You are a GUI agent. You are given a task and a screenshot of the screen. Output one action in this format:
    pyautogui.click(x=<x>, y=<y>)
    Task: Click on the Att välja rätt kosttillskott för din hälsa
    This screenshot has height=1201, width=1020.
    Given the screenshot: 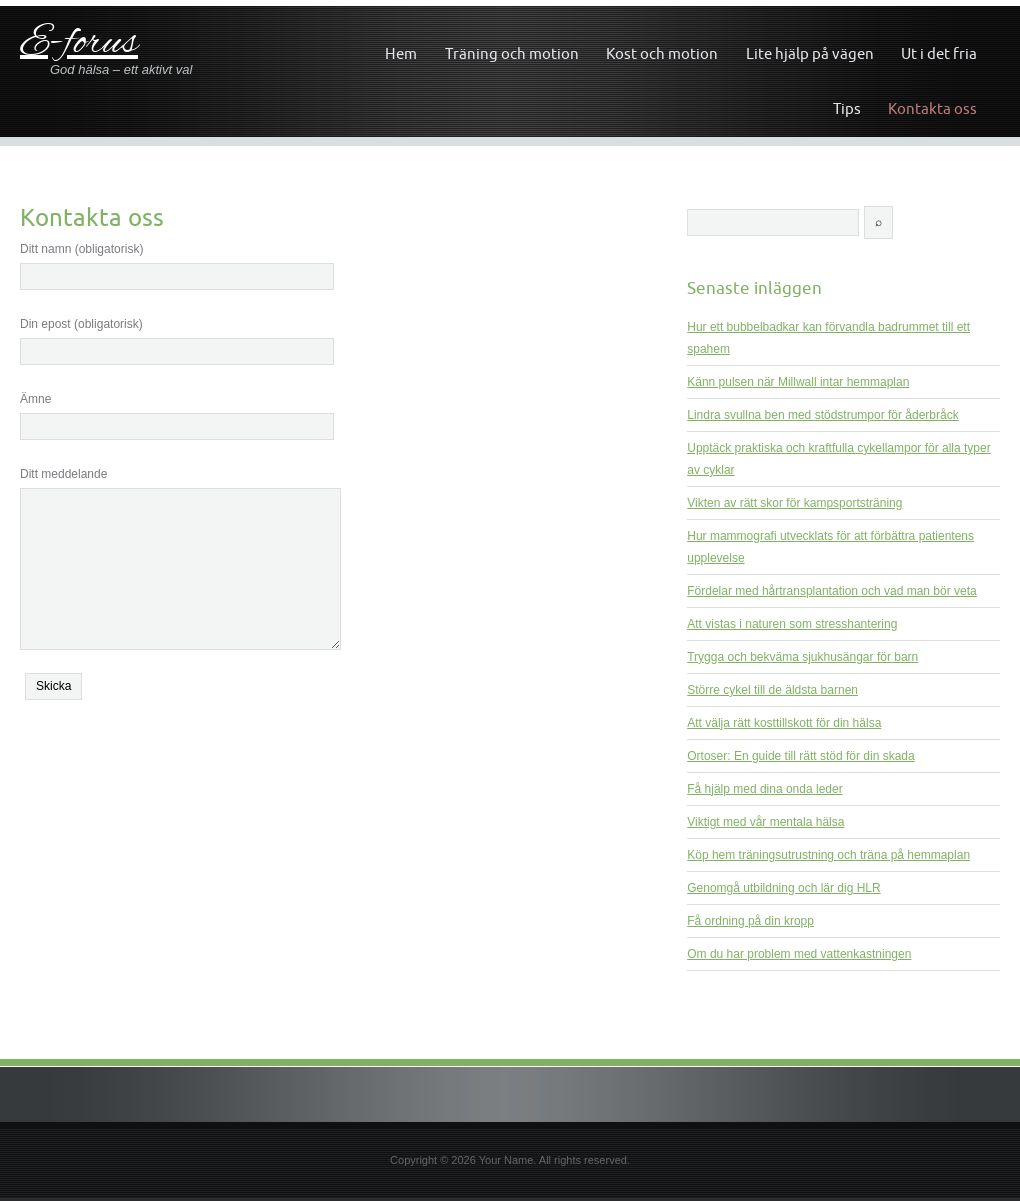 What is the action you would take?
    pyautogui.click(x=784, y=723)
    